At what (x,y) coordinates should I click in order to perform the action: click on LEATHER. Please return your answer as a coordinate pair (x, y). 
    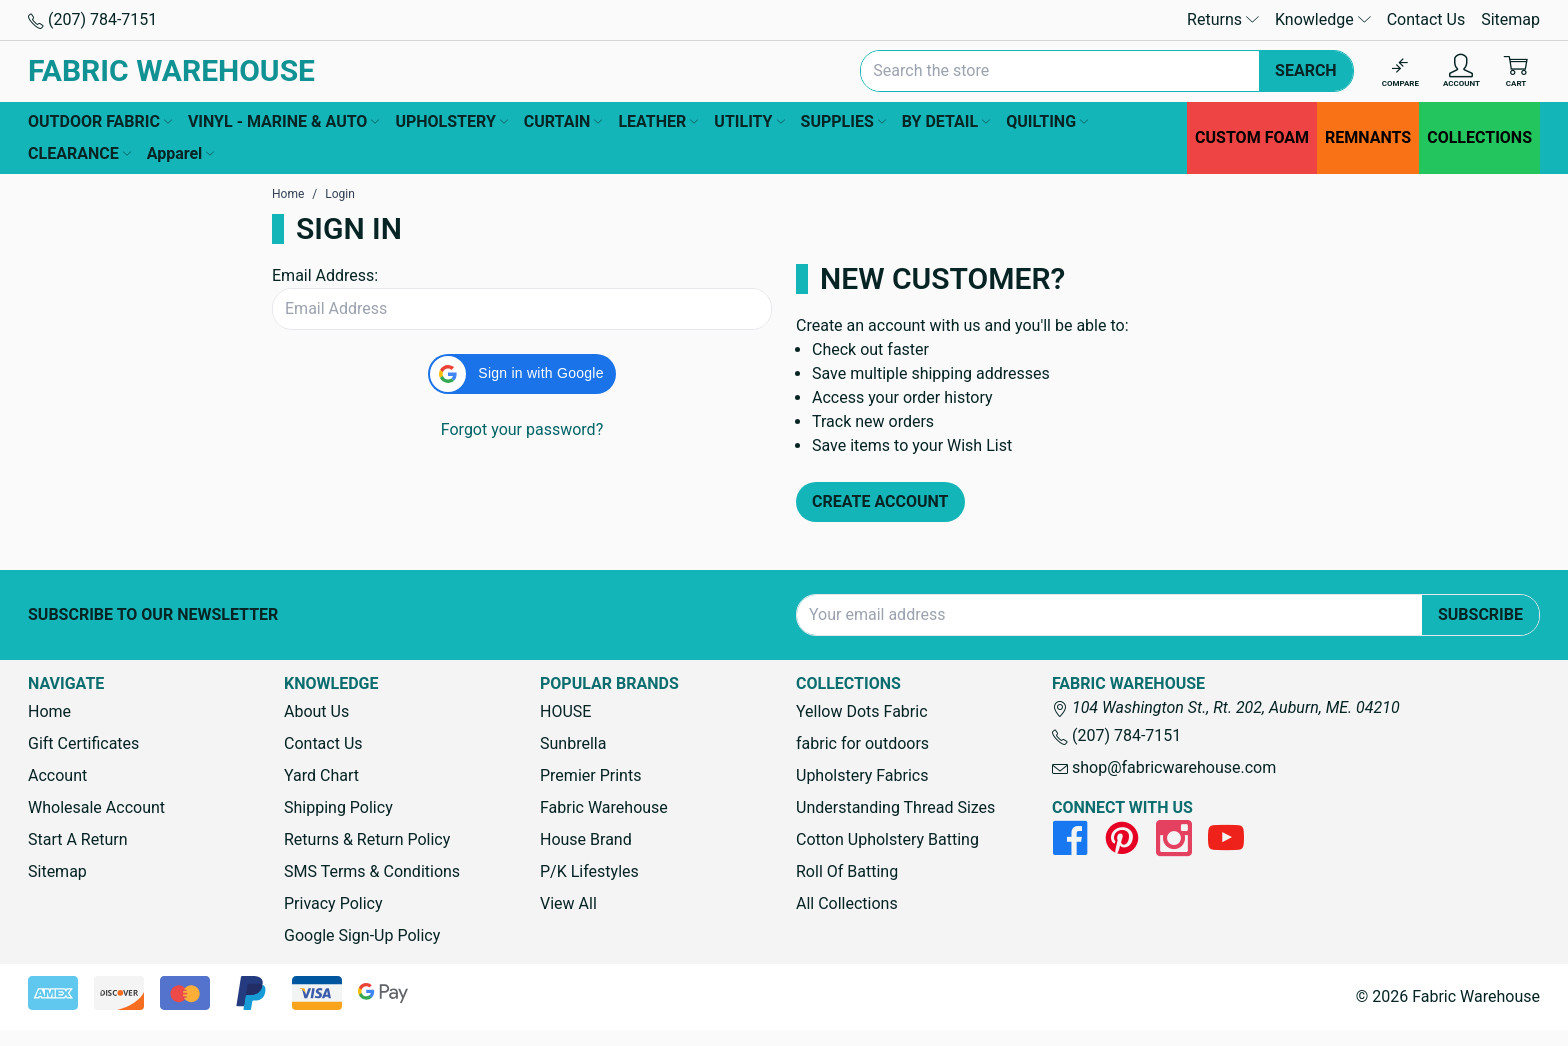
    Looking at the image, I should click on (658, 122).